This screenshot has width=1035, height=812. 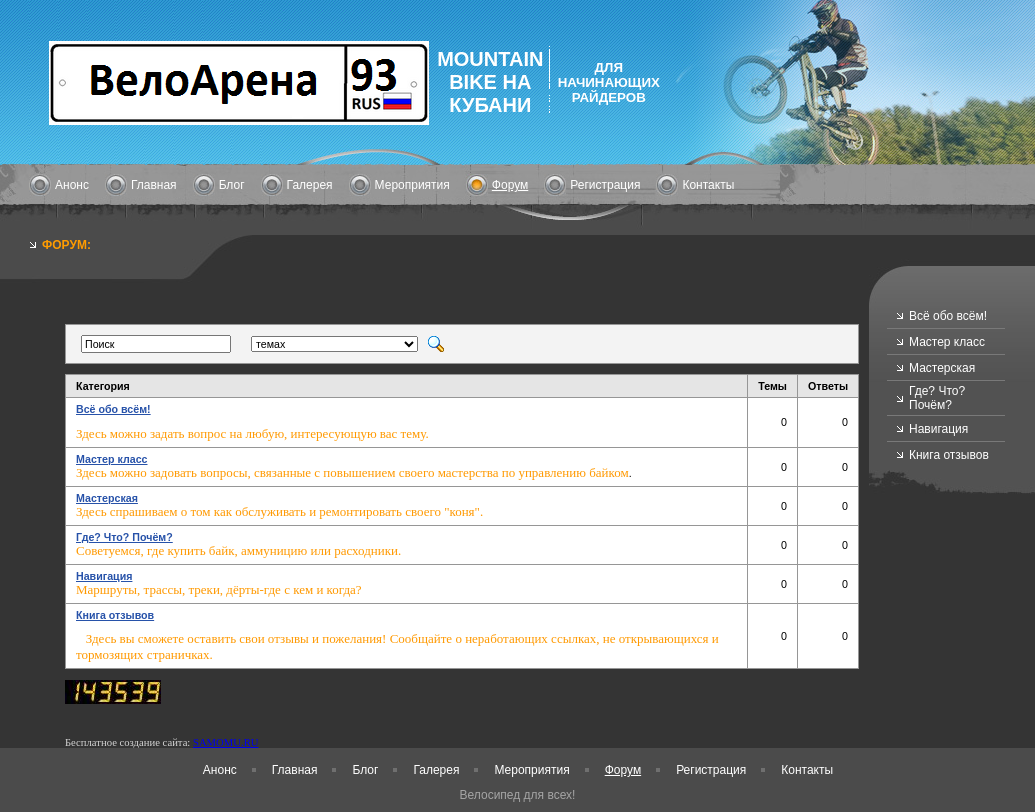 What do you see at coordinates (937, 398) in the screenshot?
I see `Где? Что? Почём?` at bounding box center [937, 398].